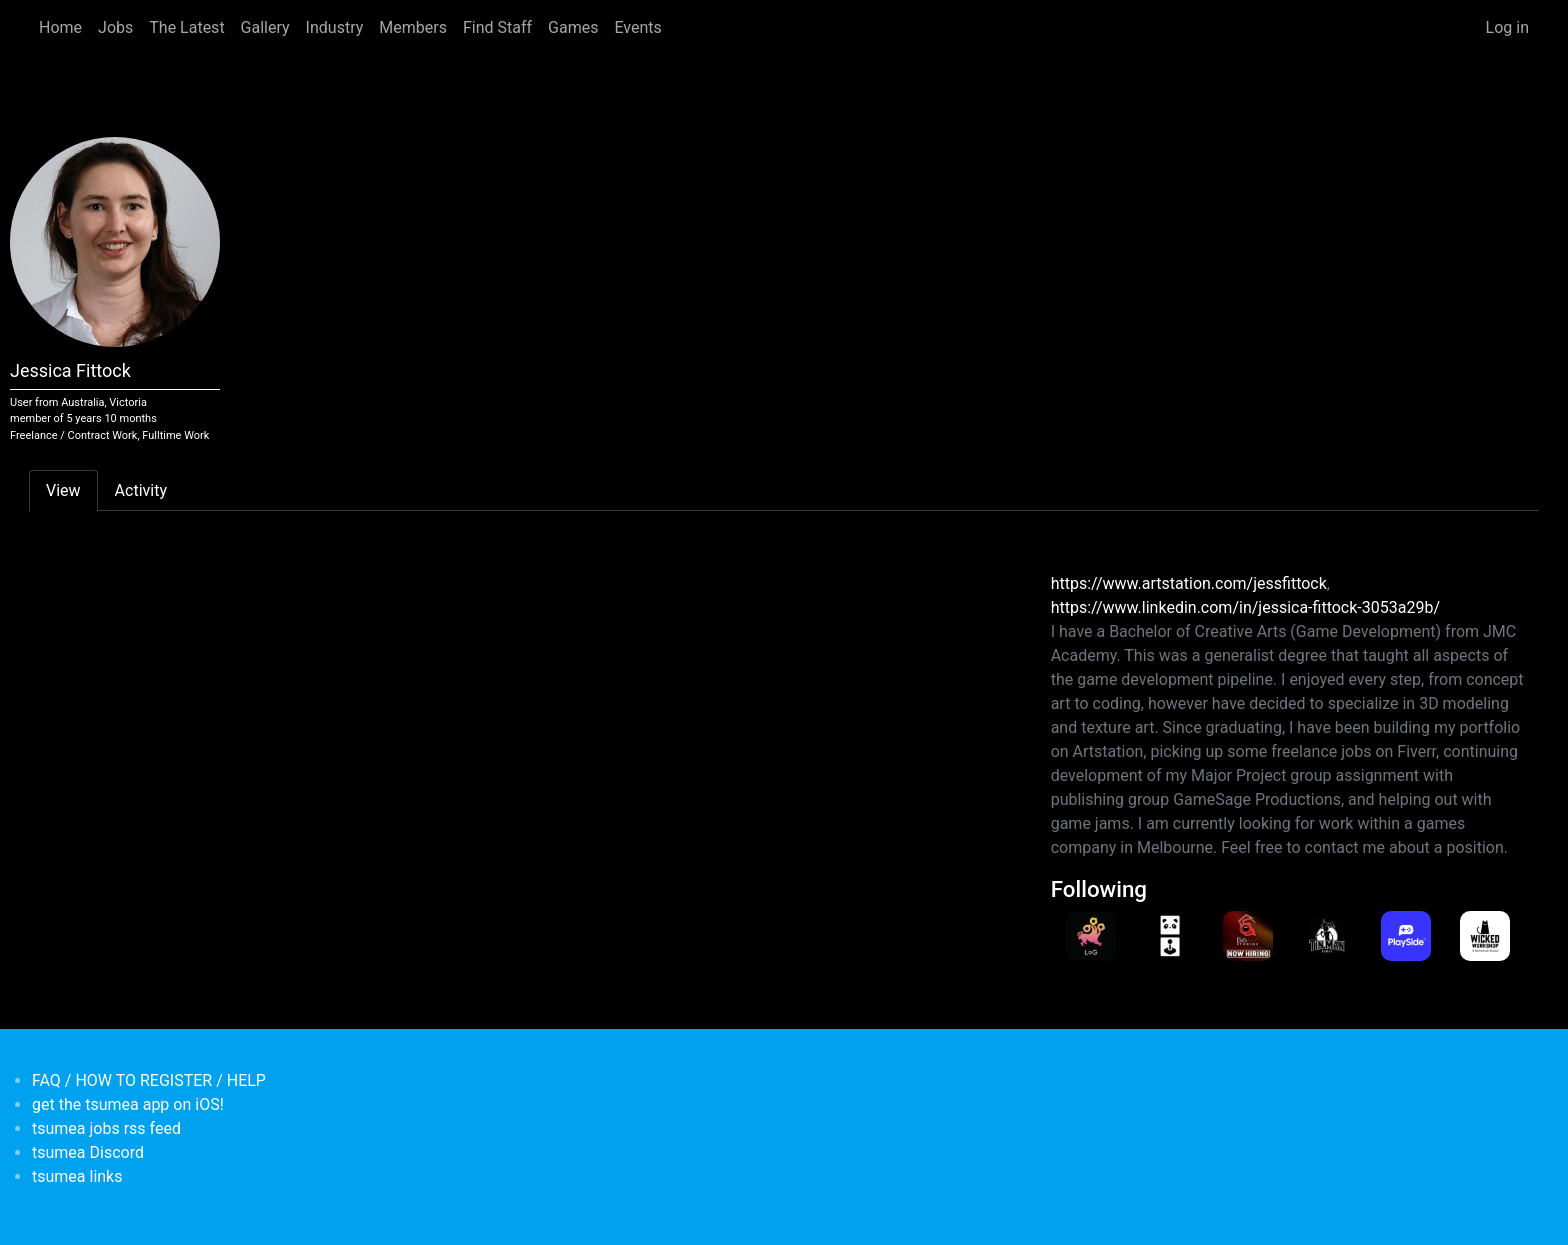 Image resolution: width=1568 pixels, height=1245 pixels. Describe the element at coordinates (413, 27) in the screenshot. I see `Members` at that location.